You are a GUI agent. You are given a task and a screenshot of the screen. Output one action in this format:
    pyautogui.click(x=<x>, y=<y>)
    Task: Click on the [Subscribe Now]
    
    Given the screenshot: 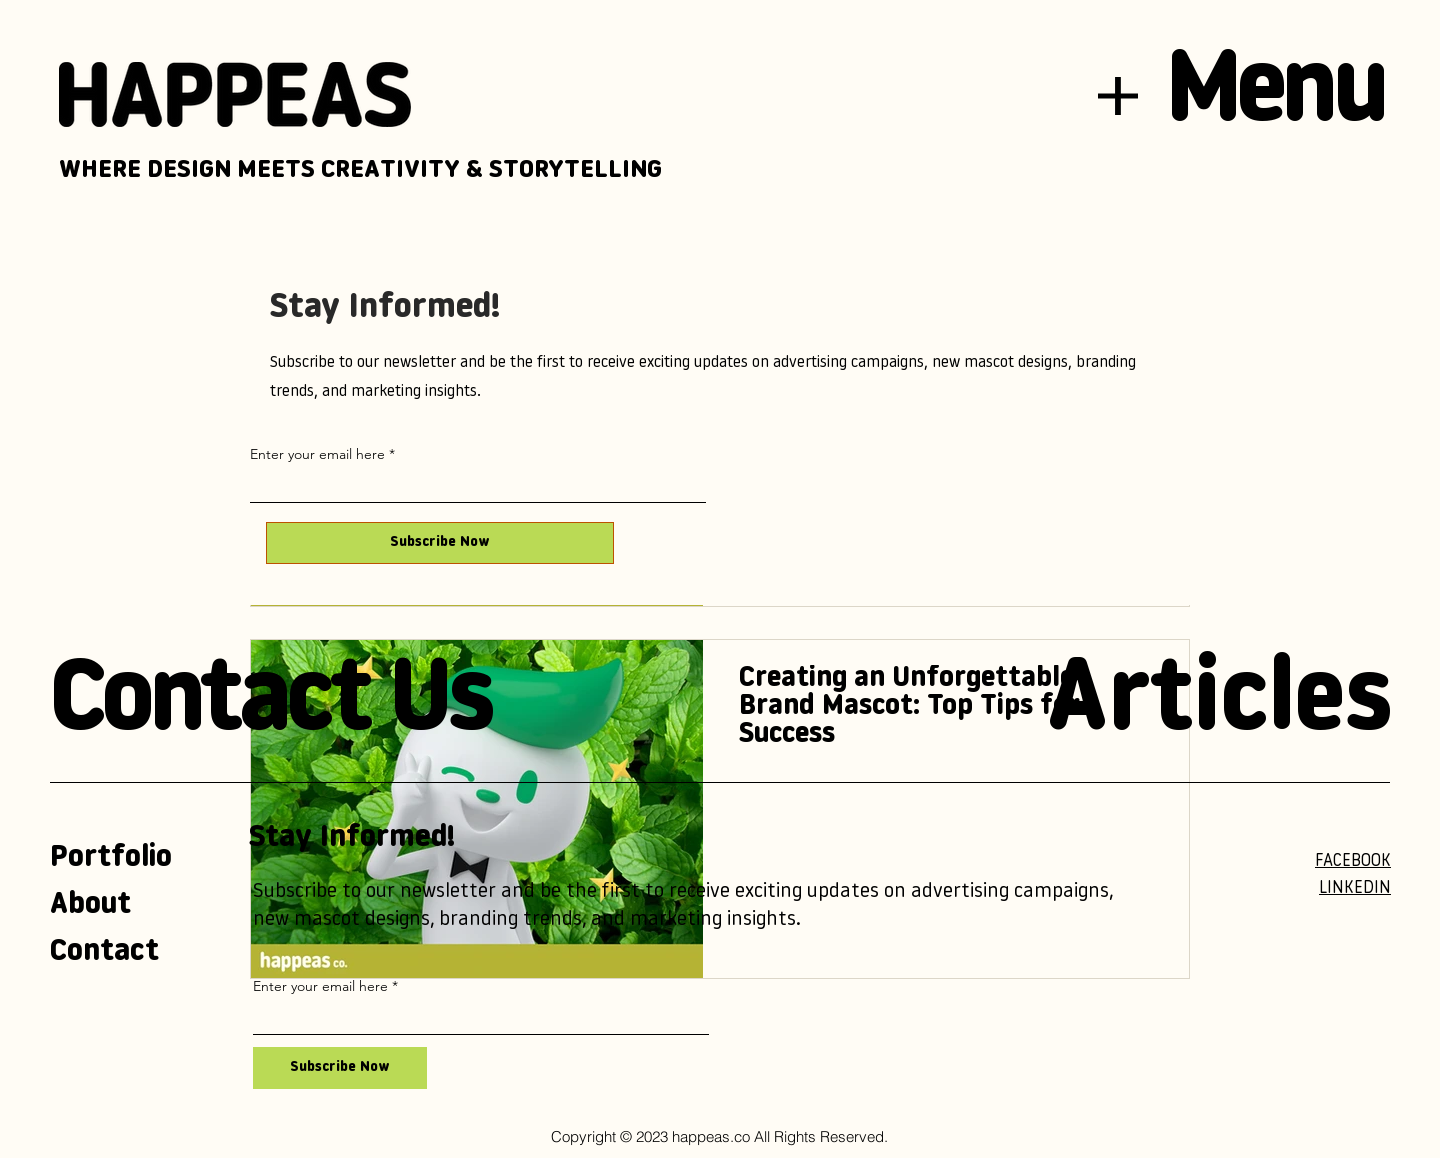 What is the action you would take?
    pyautogui.click(x=440, y=543)
    